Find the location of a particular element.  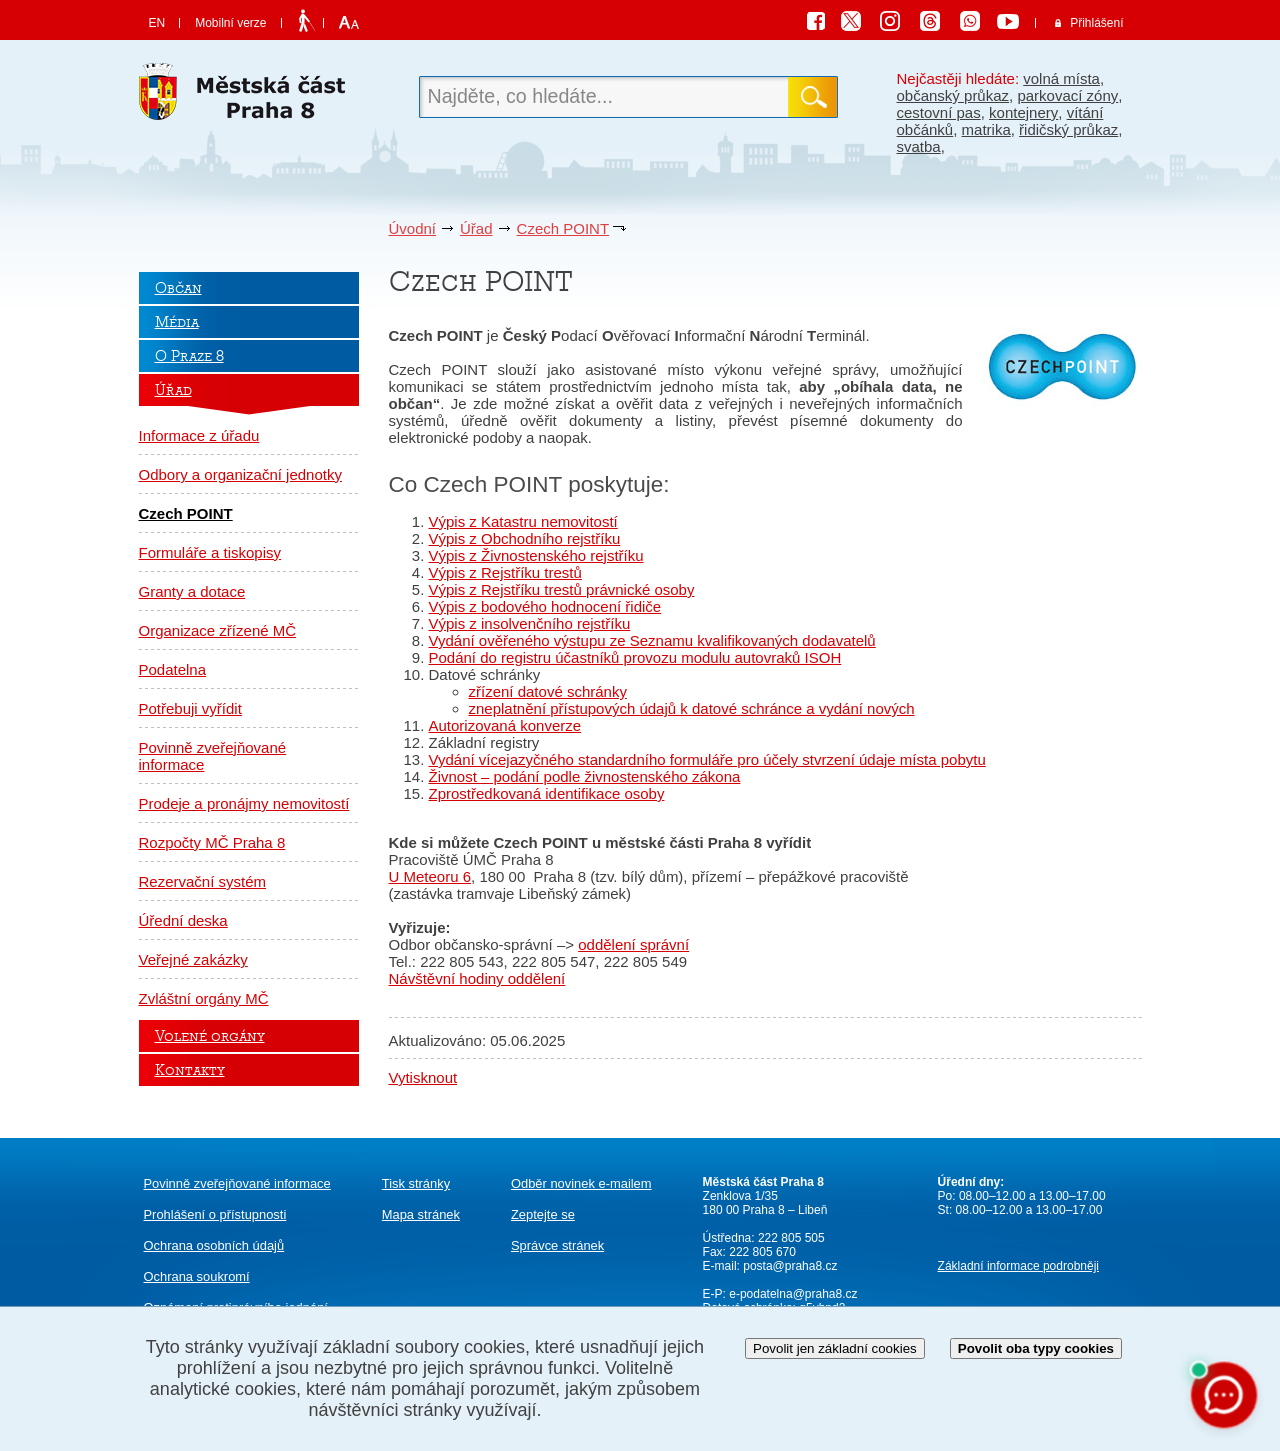

Czech POINT is located at coordinates (563, 228).